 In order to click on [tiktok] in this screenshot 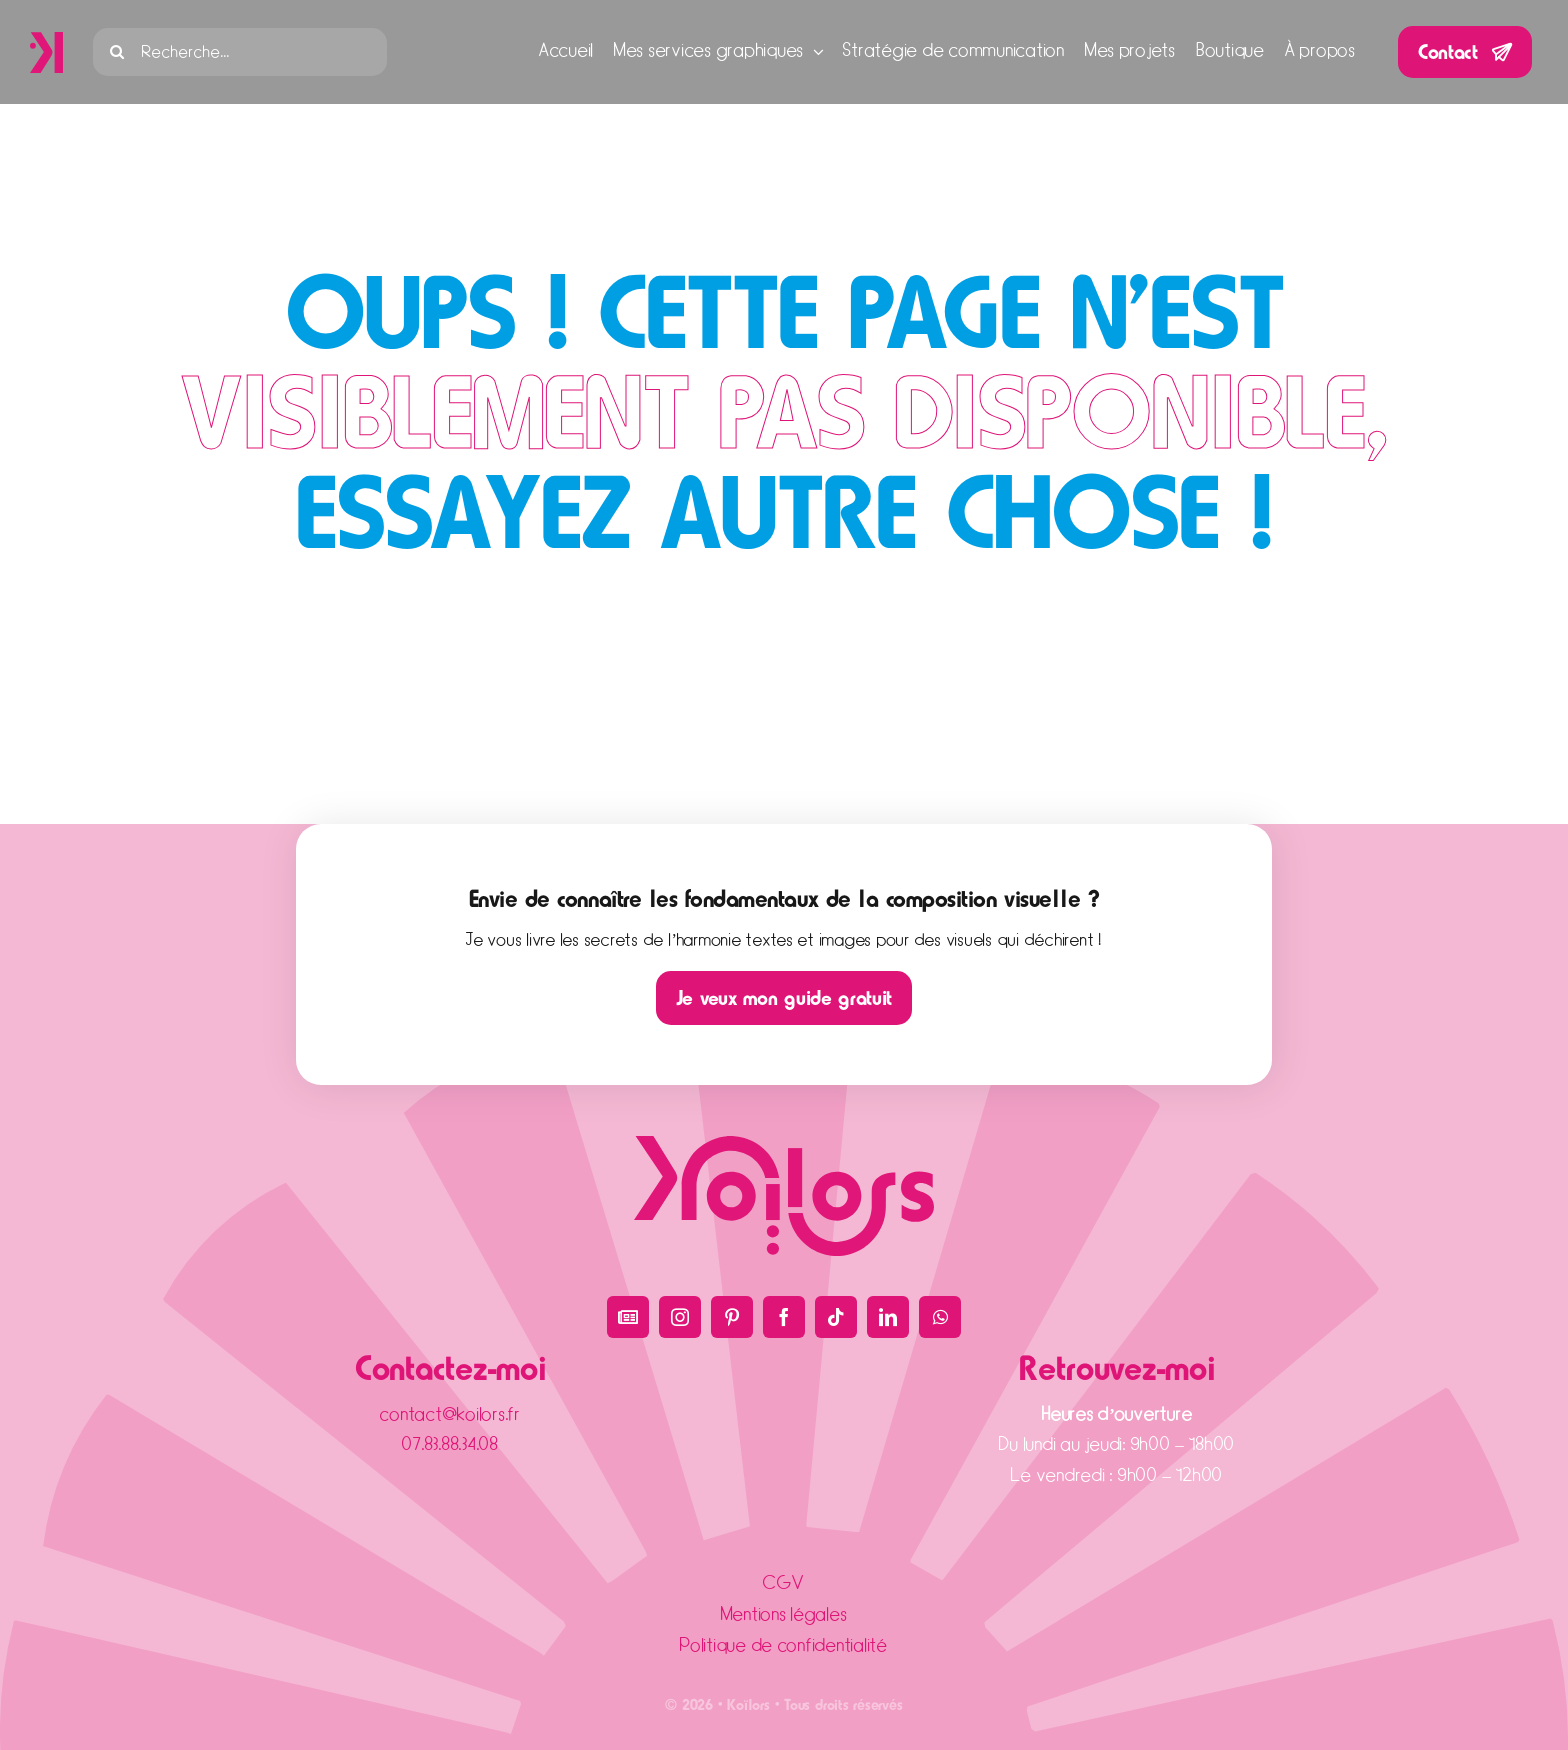, I will do `click(836, 1317)`.